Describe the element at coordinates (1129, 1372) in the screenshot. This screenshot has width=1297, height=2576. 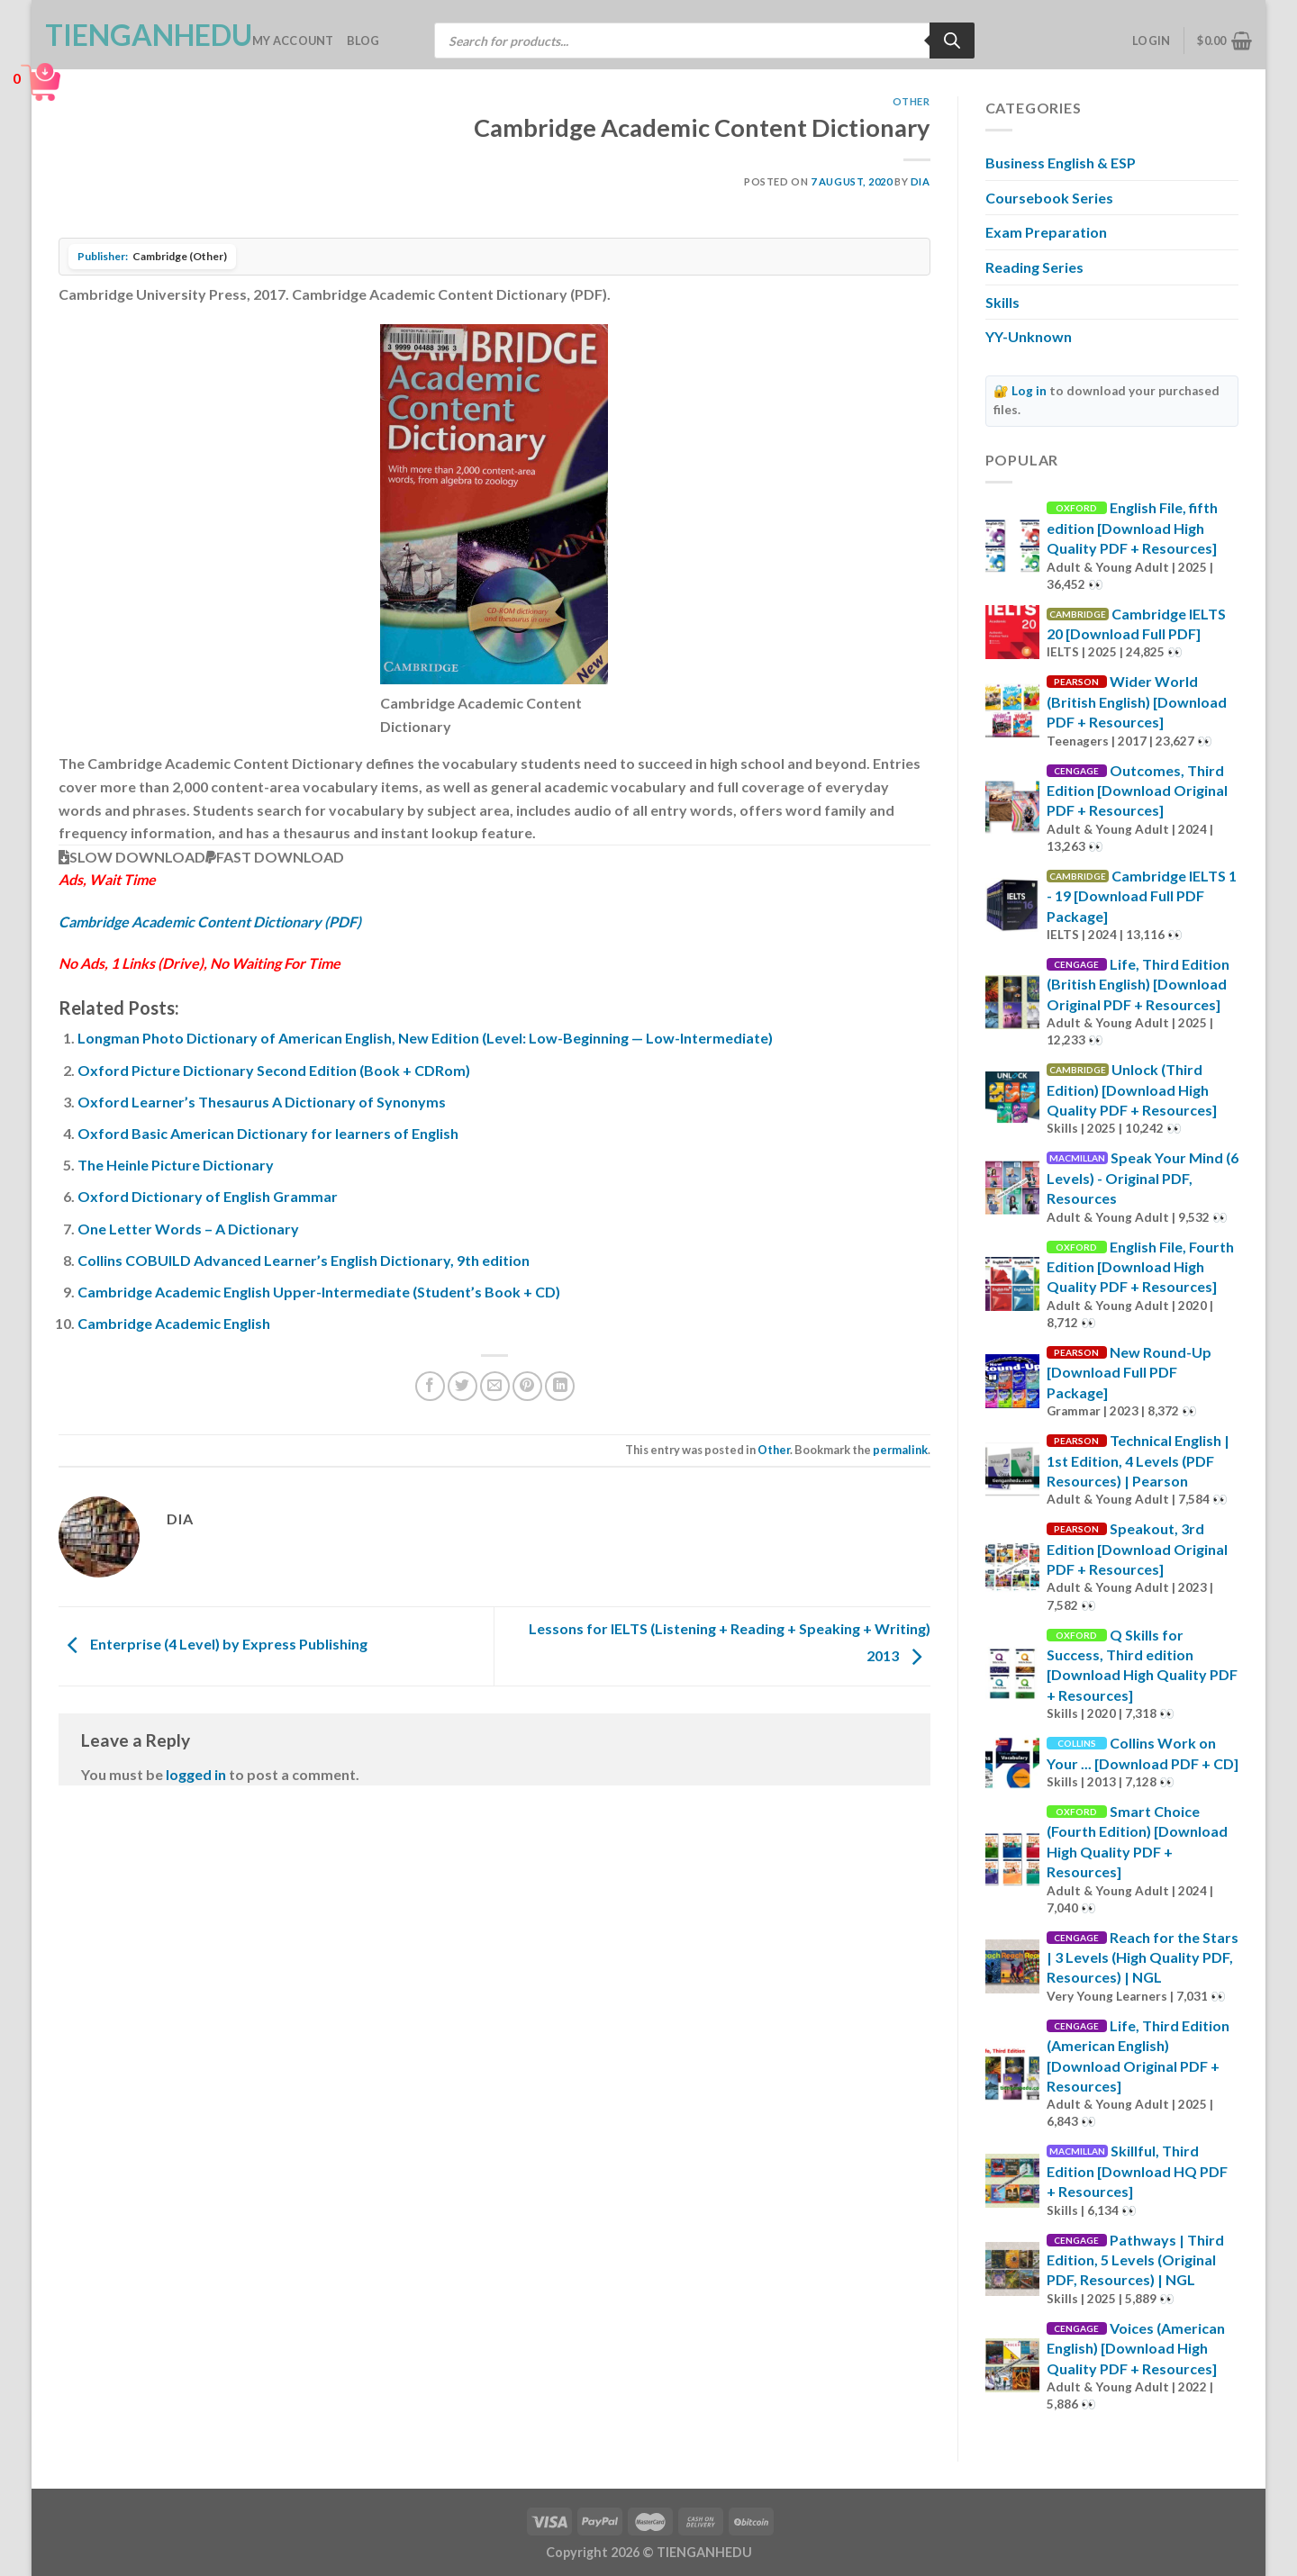
I see `New Round-Up [Download Full PDF Package]` at that location.